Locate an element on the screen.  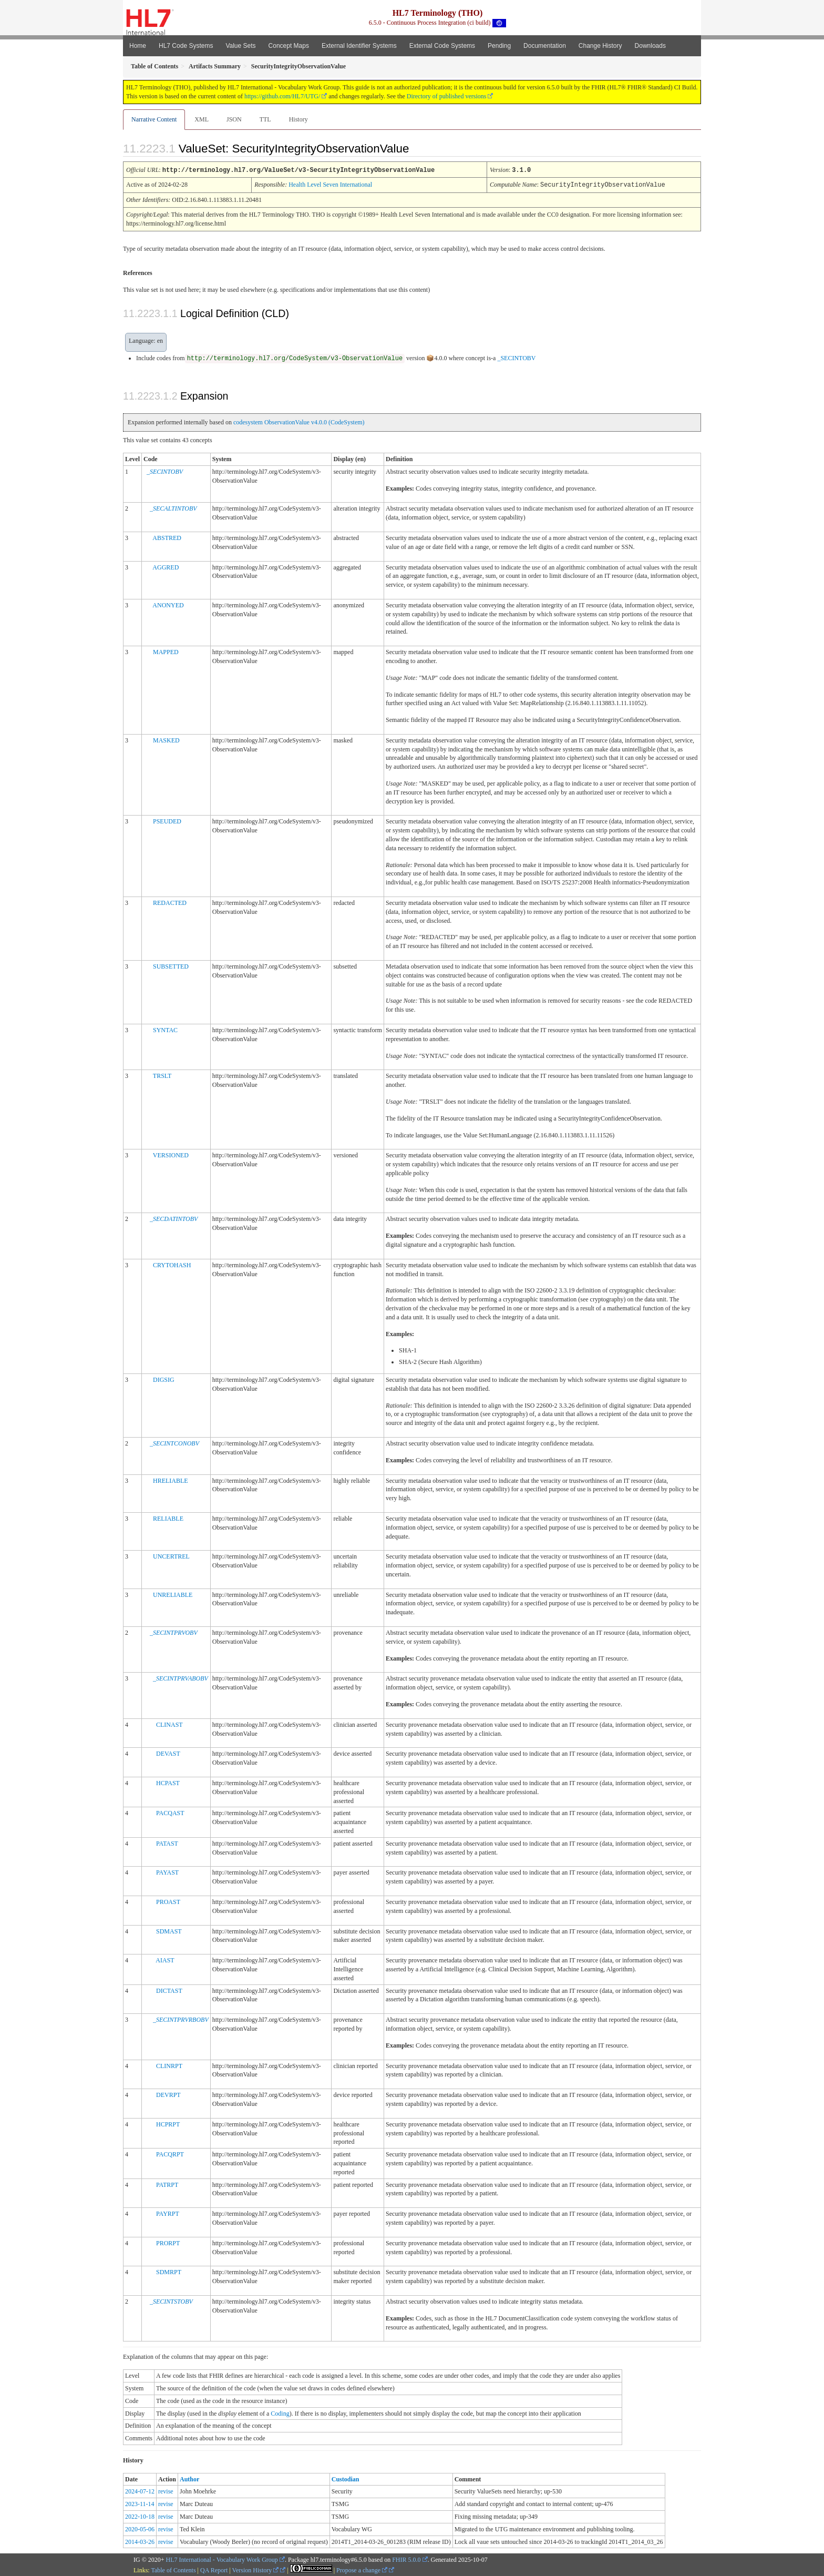
MASKED is located at coordinates (166, 739).